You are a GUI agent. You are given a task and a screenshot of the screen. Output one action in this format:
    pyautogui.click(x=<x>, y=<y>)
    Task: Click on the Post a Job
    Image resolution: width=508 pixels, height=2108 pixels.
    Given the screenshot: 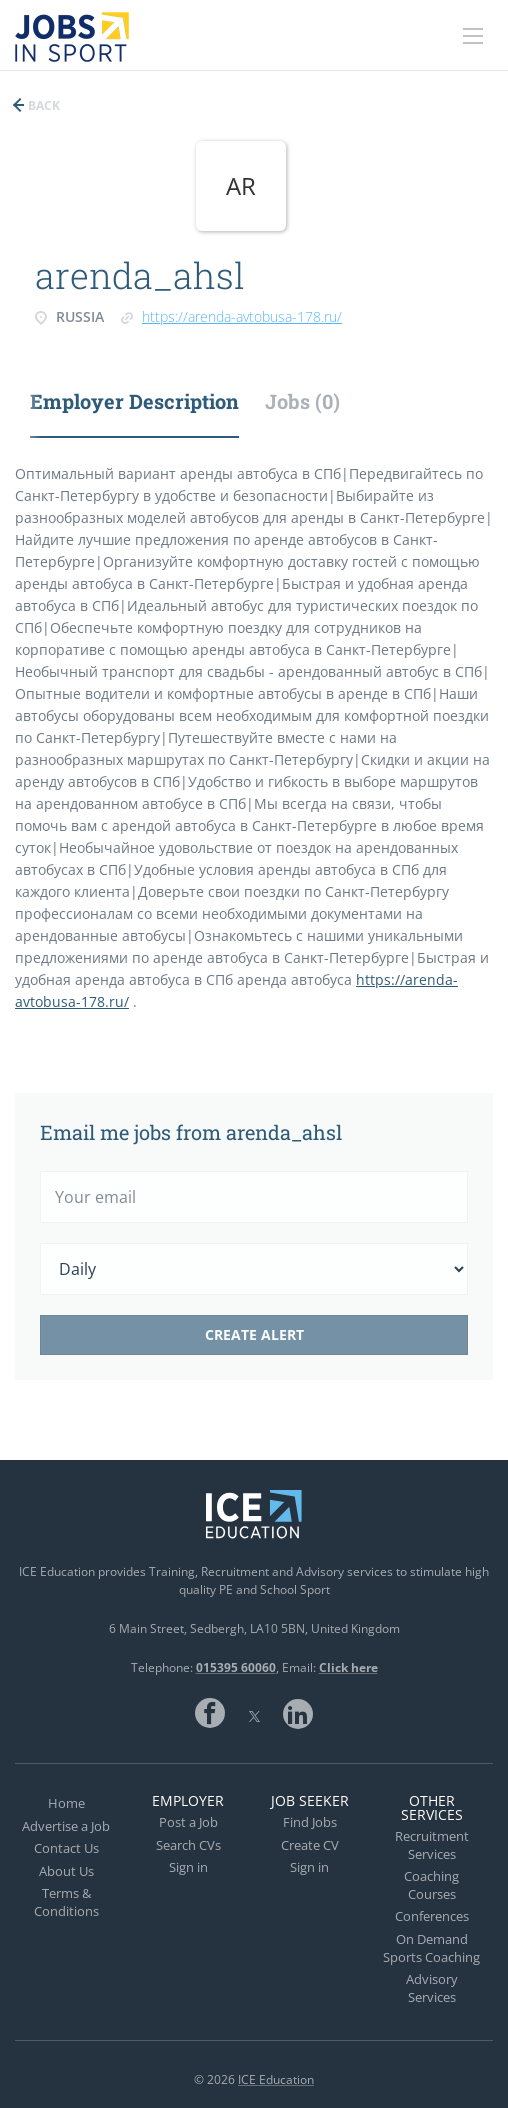 What is the action you would take?
    pyautogui.click(x=188, y=1822)
    